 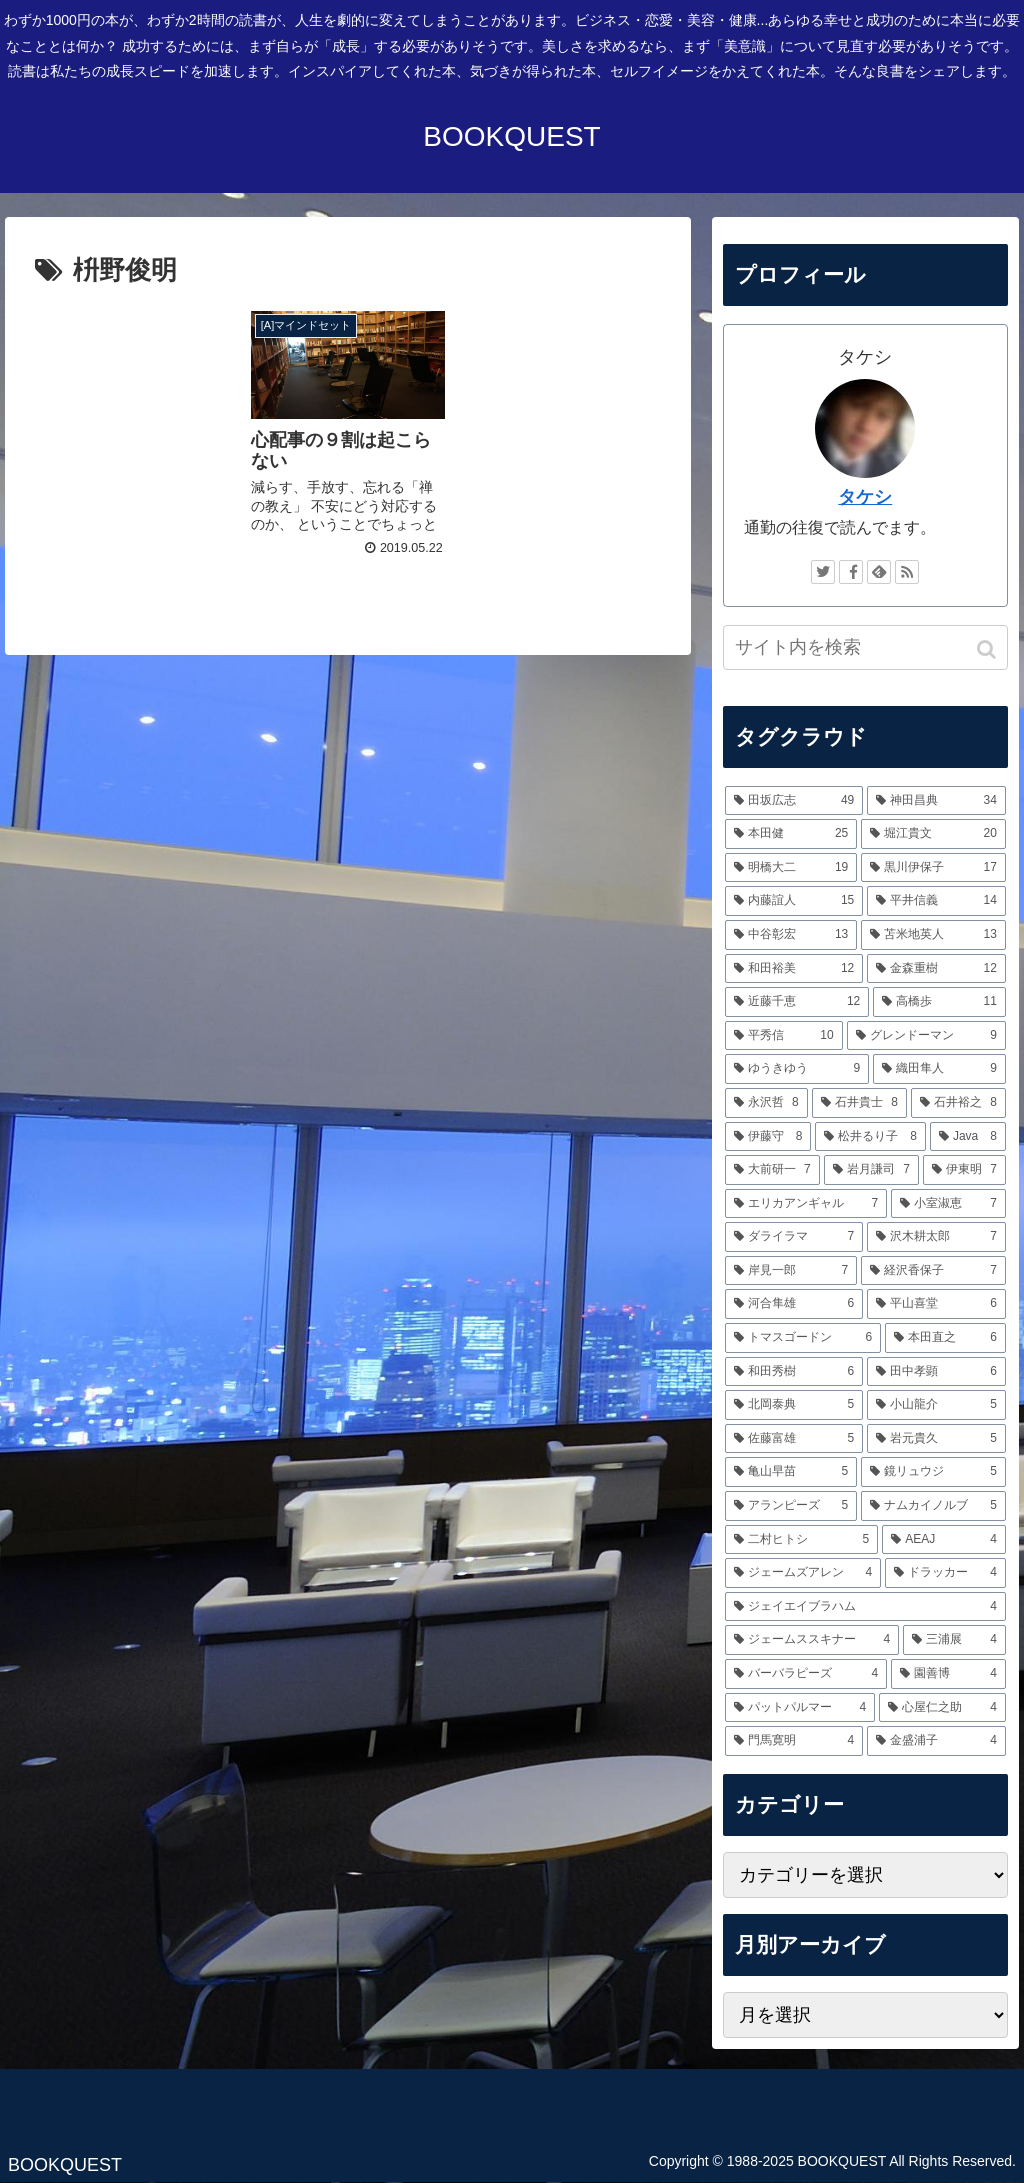 What do you see at coordinates (803, 1573) in the screenshot?
I see `[ジェームズアレン (4個の項目)]` at bounding box center [803, 1573].